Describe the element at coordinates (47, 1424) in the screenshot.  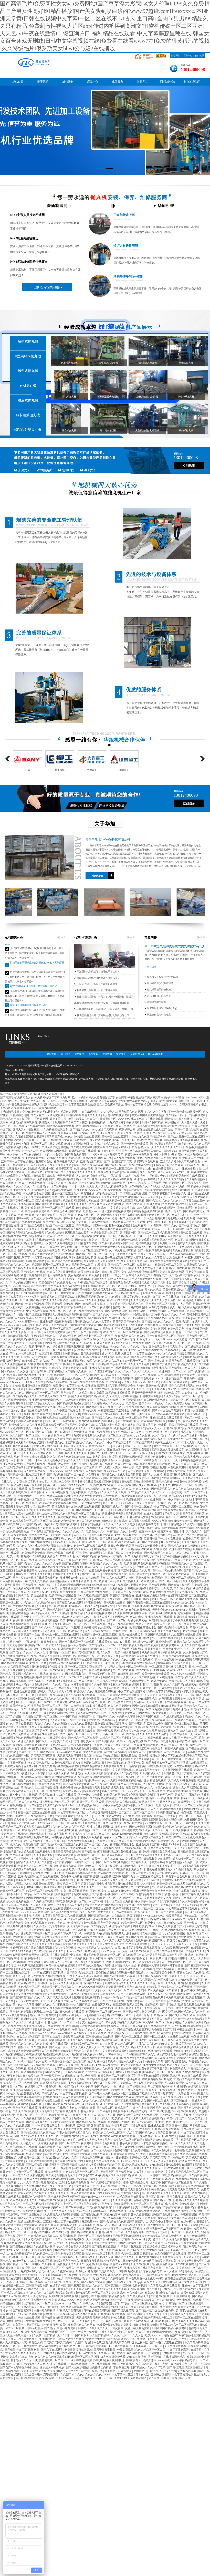
I see `久久久亚洲麻豆日韩精品一区三区` at that location.